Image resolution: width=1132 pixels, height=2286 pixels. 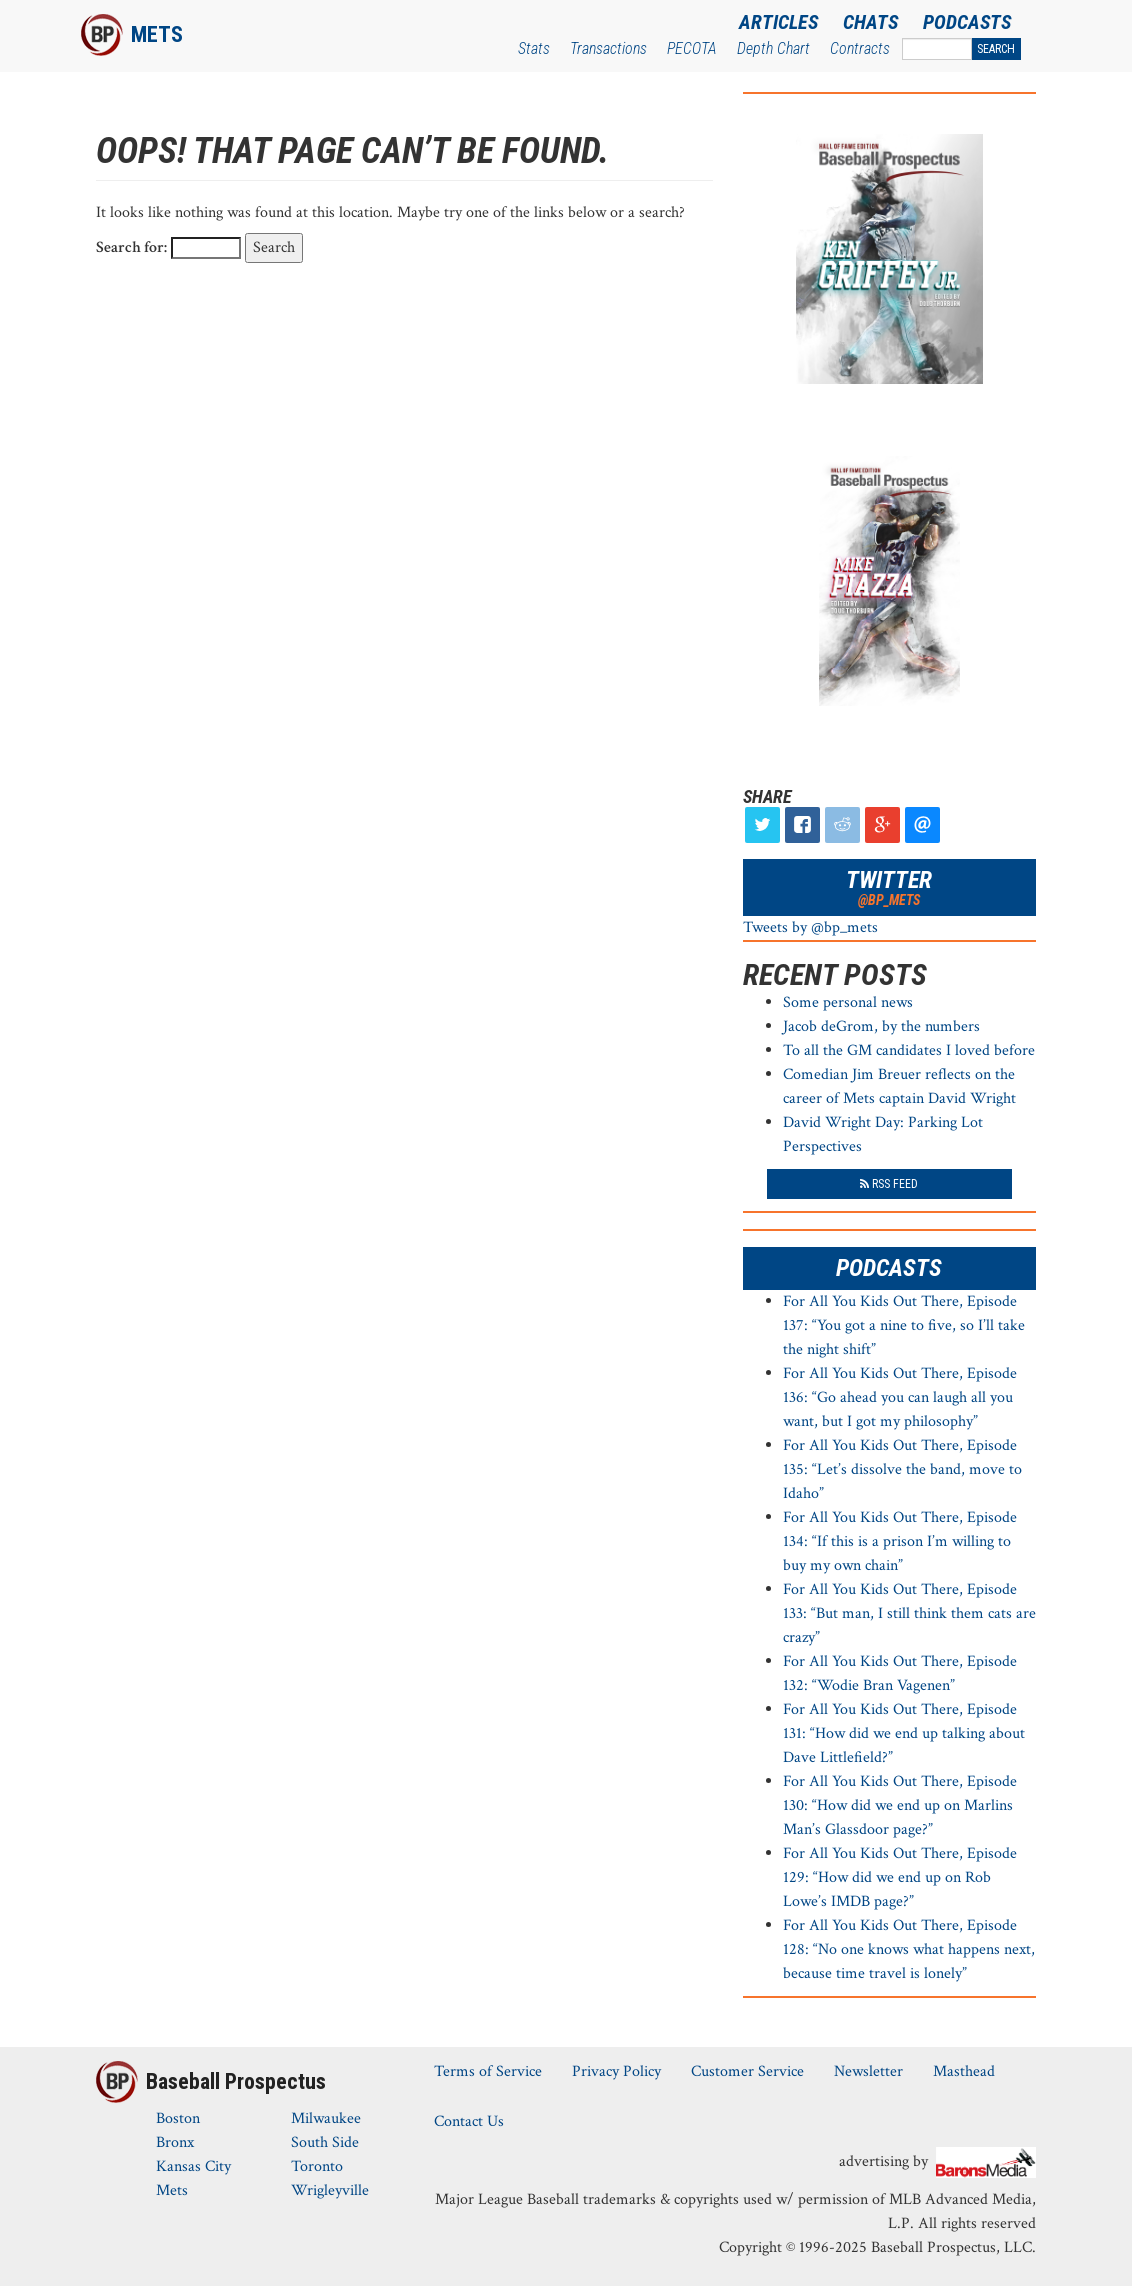 What do you see at coordinates (616, 2071) in the screenshot?
I see `Privacy Policy` at bounding box center [616, 2071].